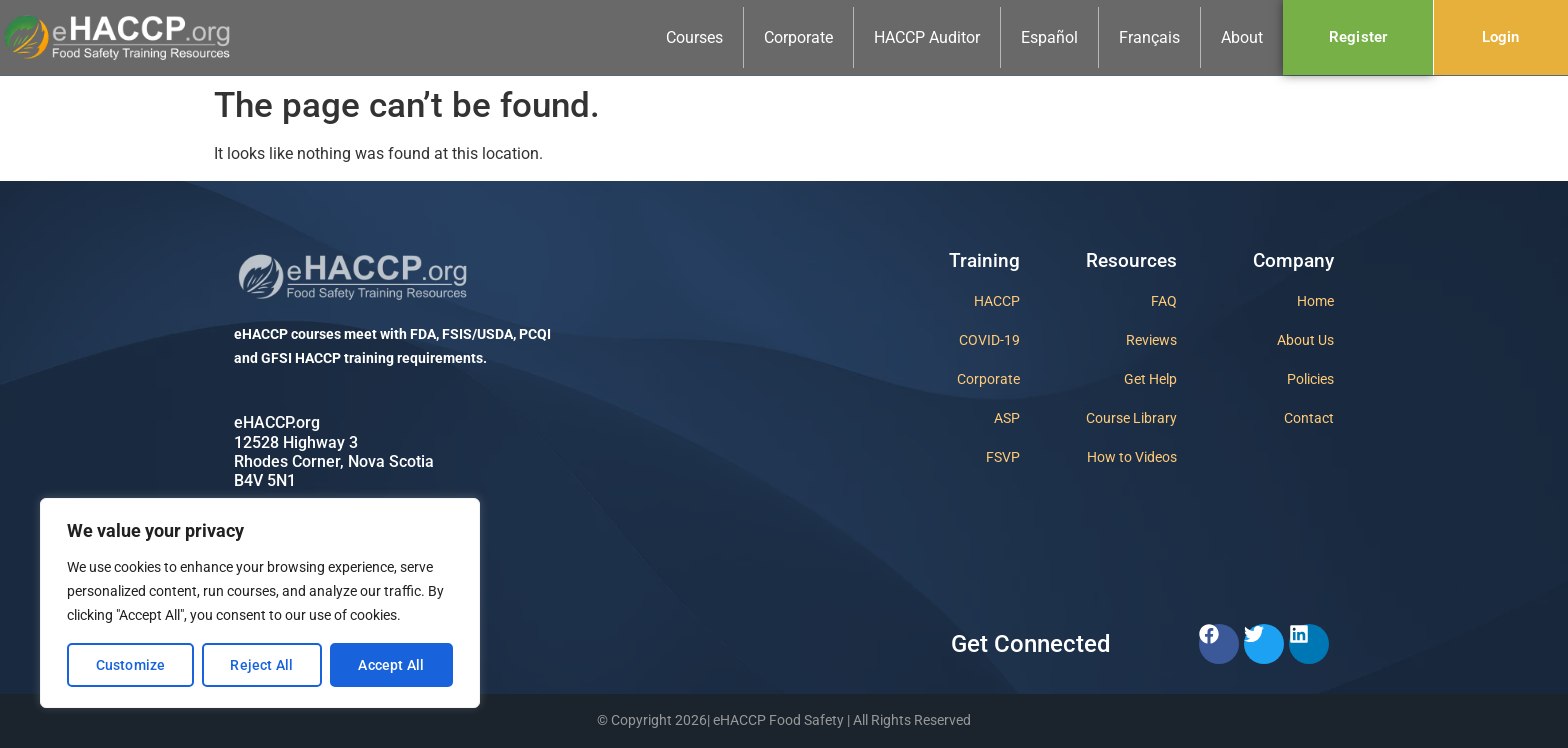 The width and height of the screenshot is (1568, 748). What do you see at coordinates (694, 37) in the screenshot?
I see `Courses` at bounding box center [694, 37].